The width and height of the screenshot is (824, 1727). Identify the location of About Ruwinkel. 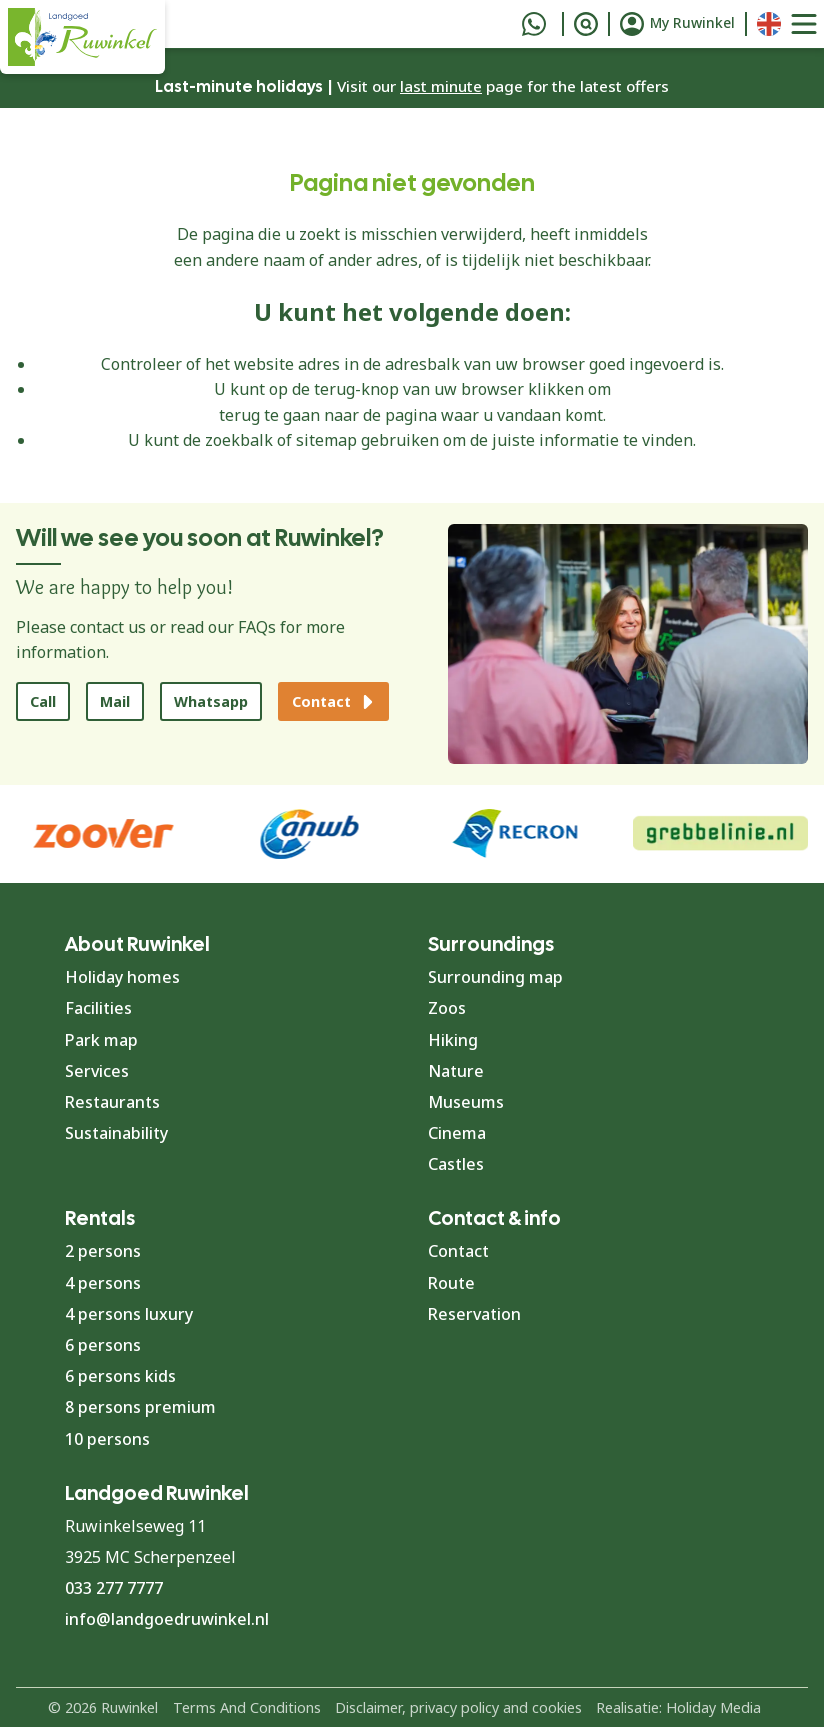
(137, 944).